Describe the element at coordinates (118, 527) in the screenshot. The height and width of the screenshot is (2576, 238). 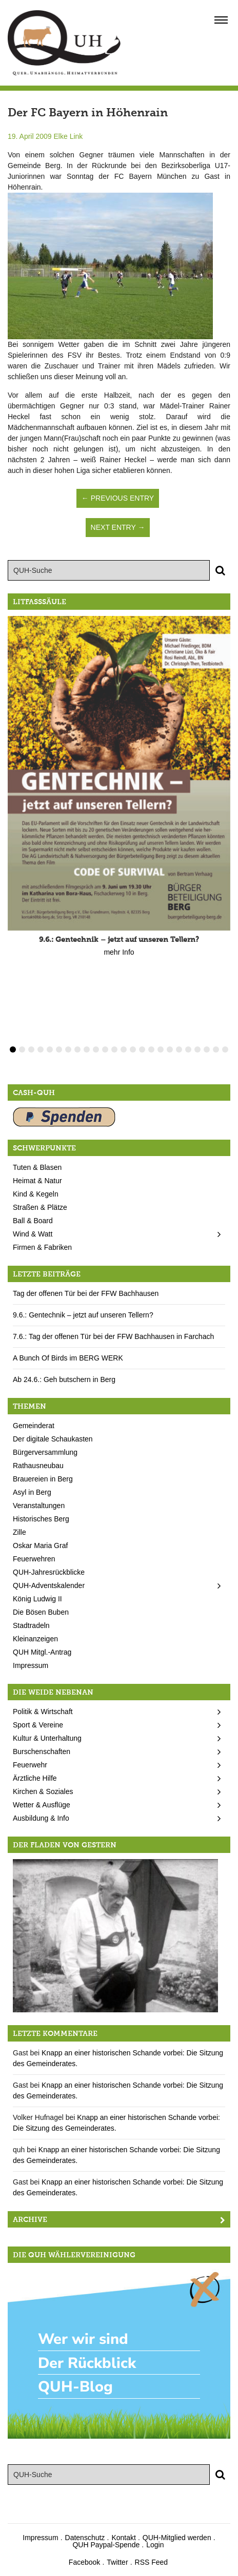
I see `Next Entry →` at that location.